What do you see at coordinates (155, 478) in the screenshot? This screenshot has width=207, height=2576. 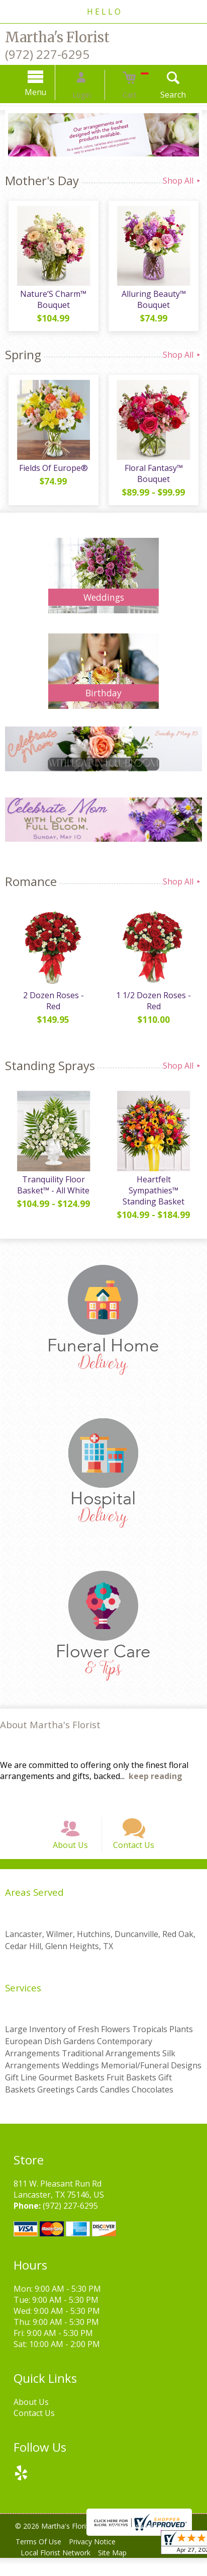 I see `Floral Fantasy™ Bouquet` at bounding box center [155, 478].